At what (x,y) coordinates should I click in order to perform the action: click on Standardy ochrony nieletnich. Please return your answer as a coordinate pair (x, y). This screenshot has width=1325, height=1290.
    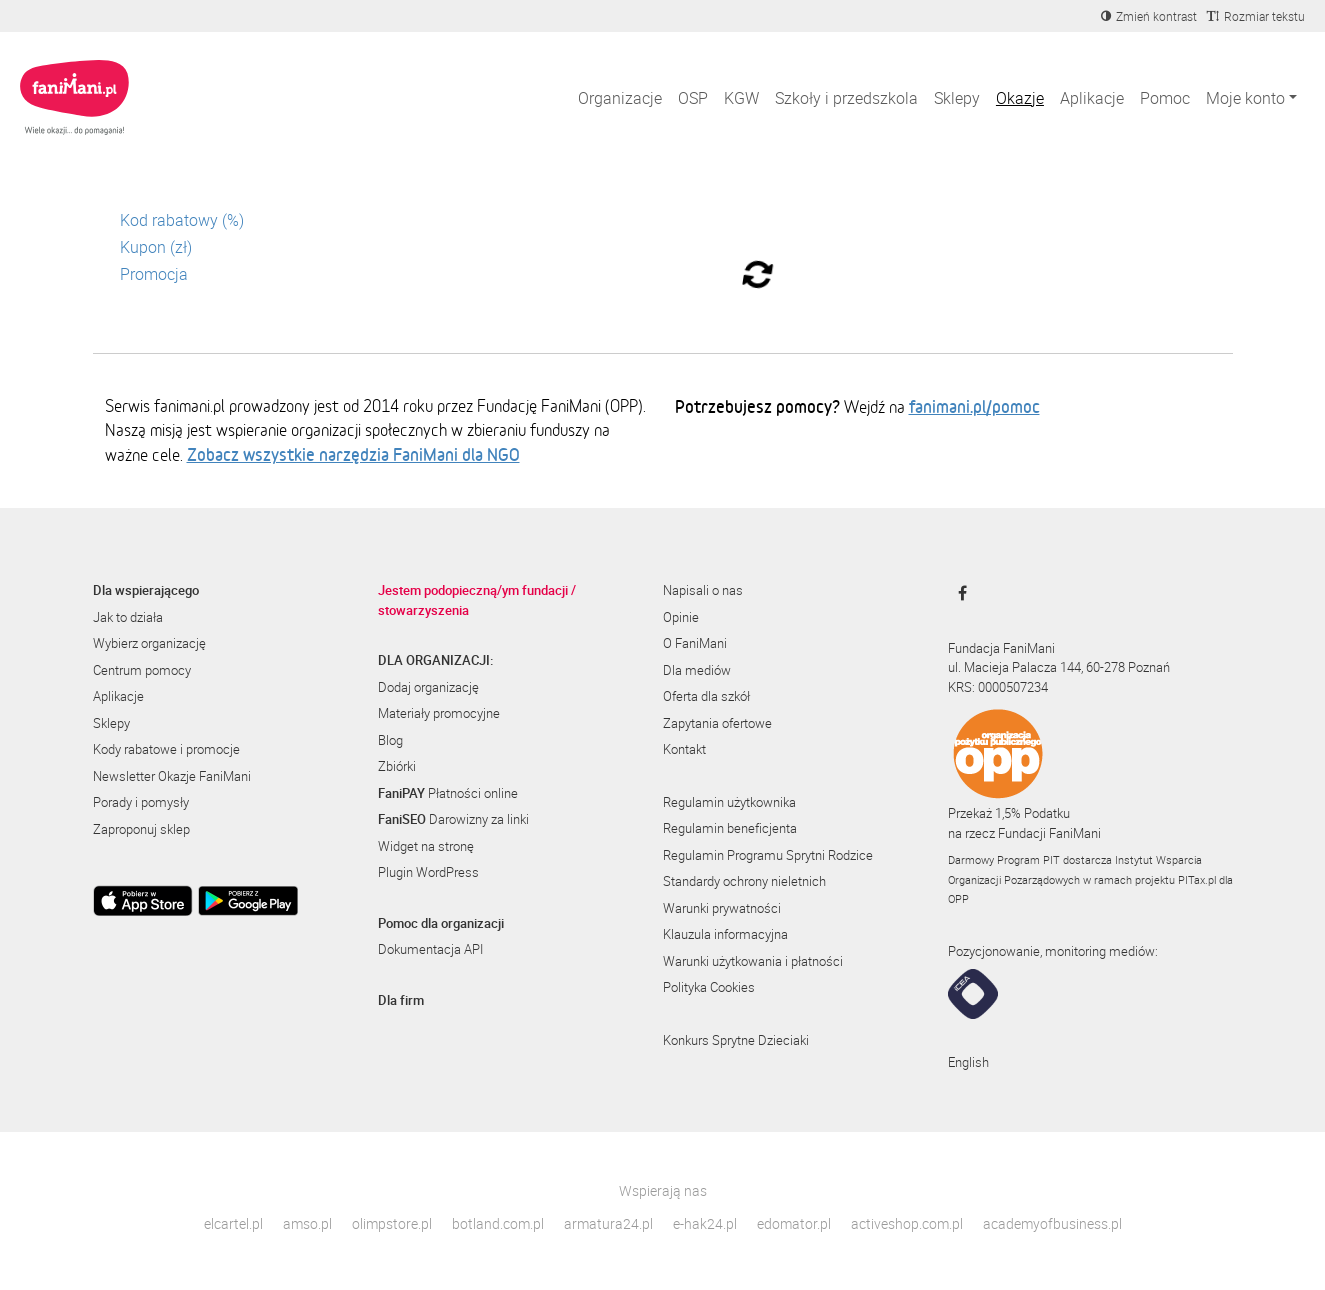
    Looking at the image, I should click on (744, 881).